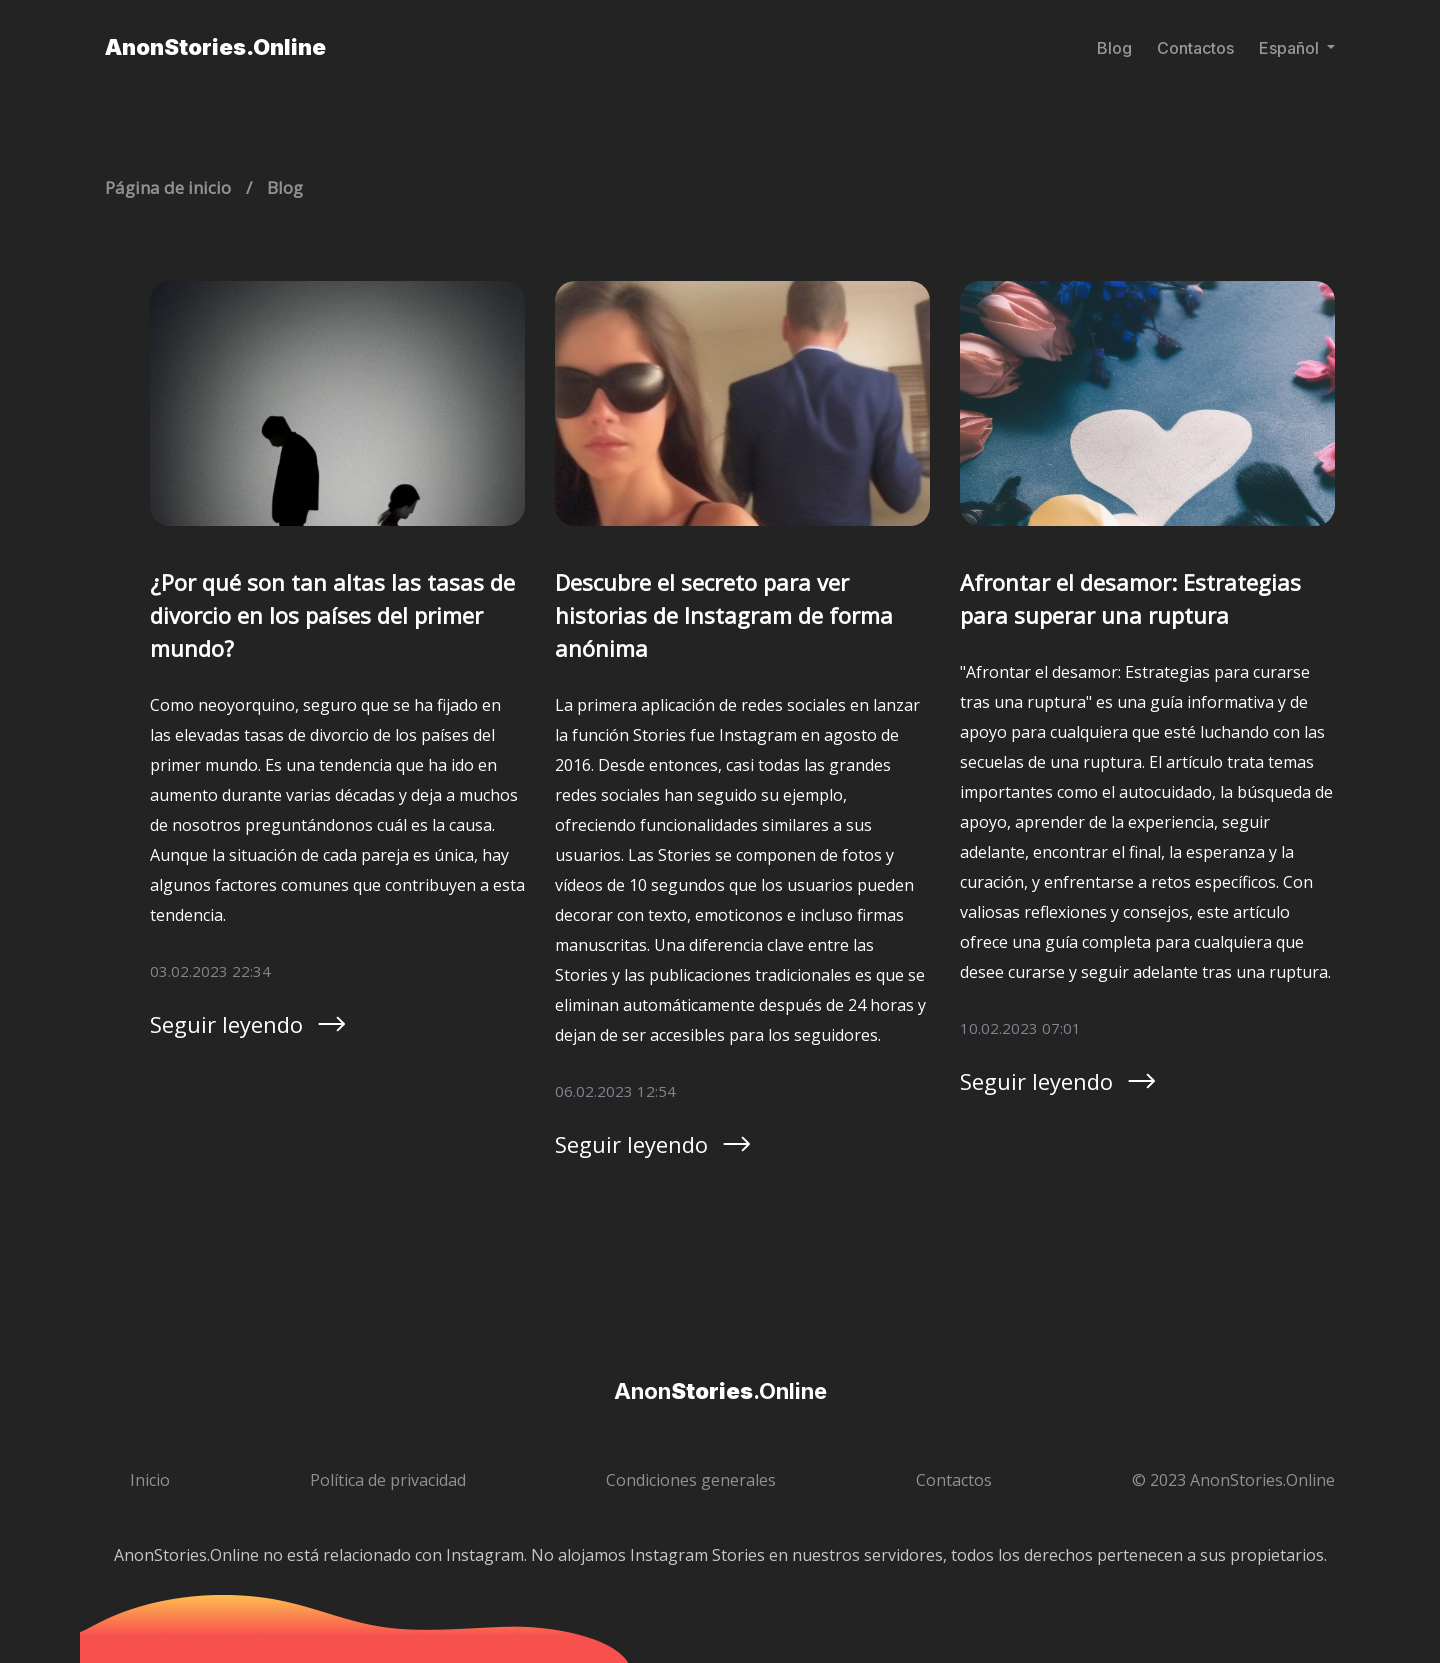  What do you see at coordinates (332, 615) in the screenshot?
I see `¿Por qué son tan altas las tasas de divorcio en los países del primer mundo?` at bounding box center [332, 615].